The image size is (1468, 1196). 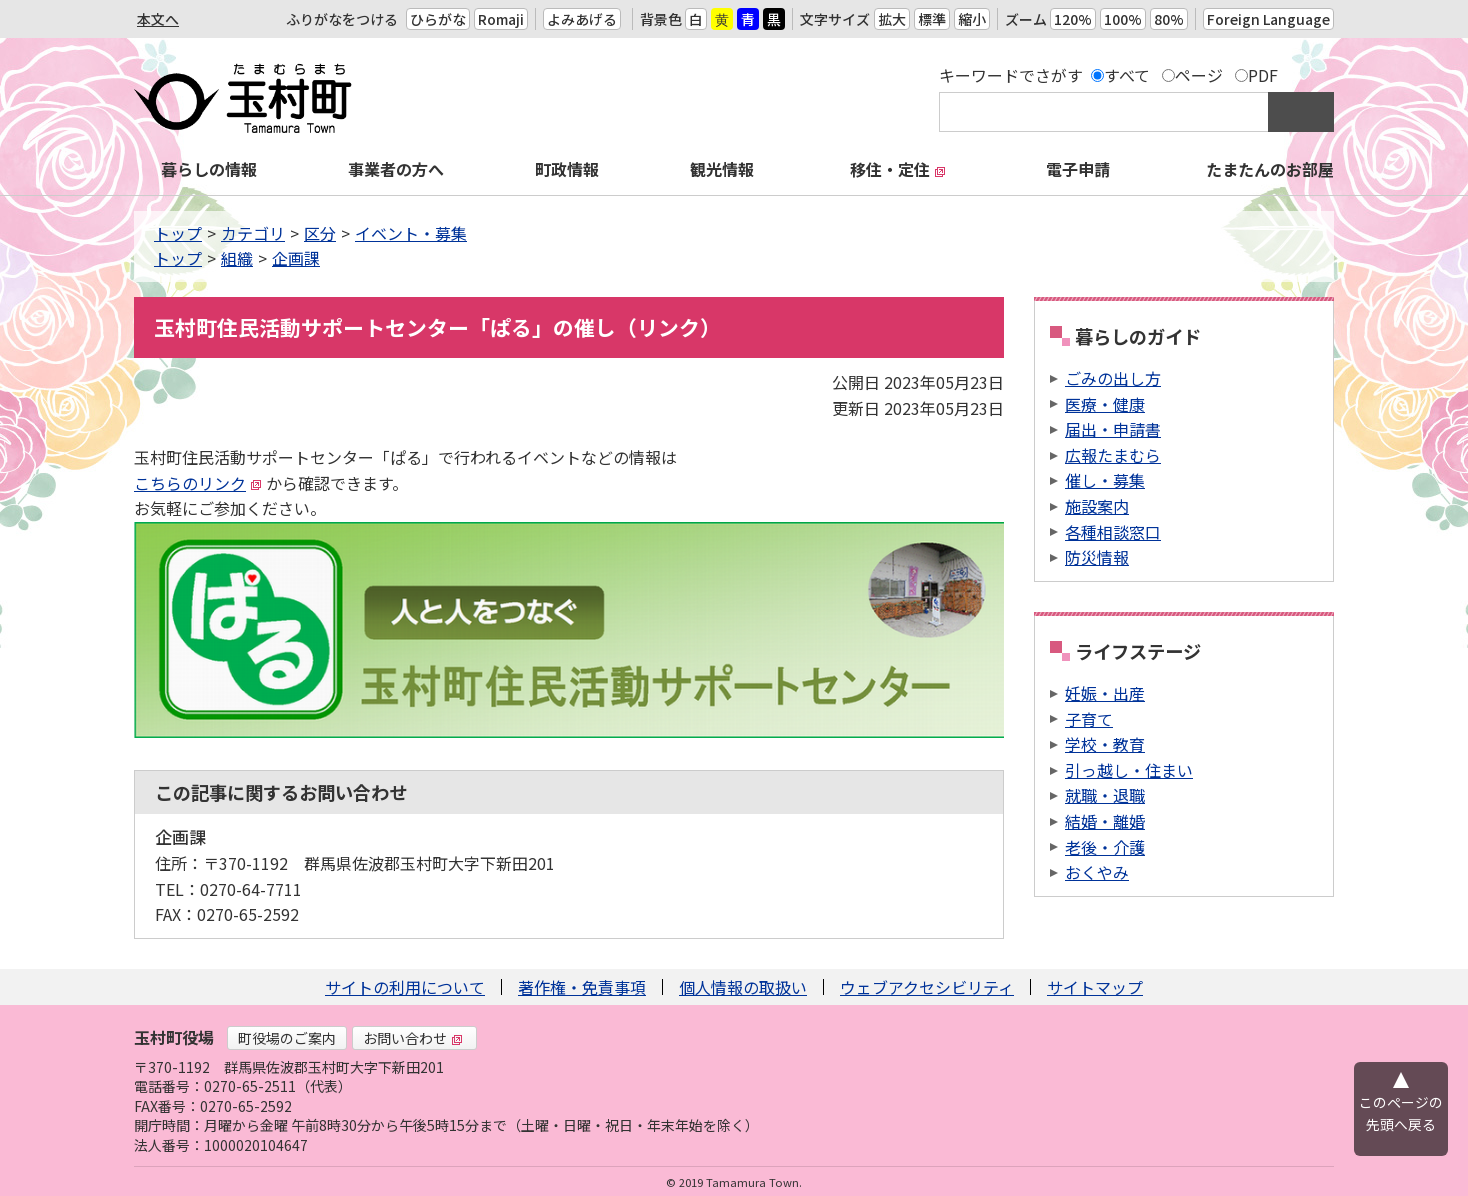 I want to click on ごみの出し方, so click(x=1113, y=378).